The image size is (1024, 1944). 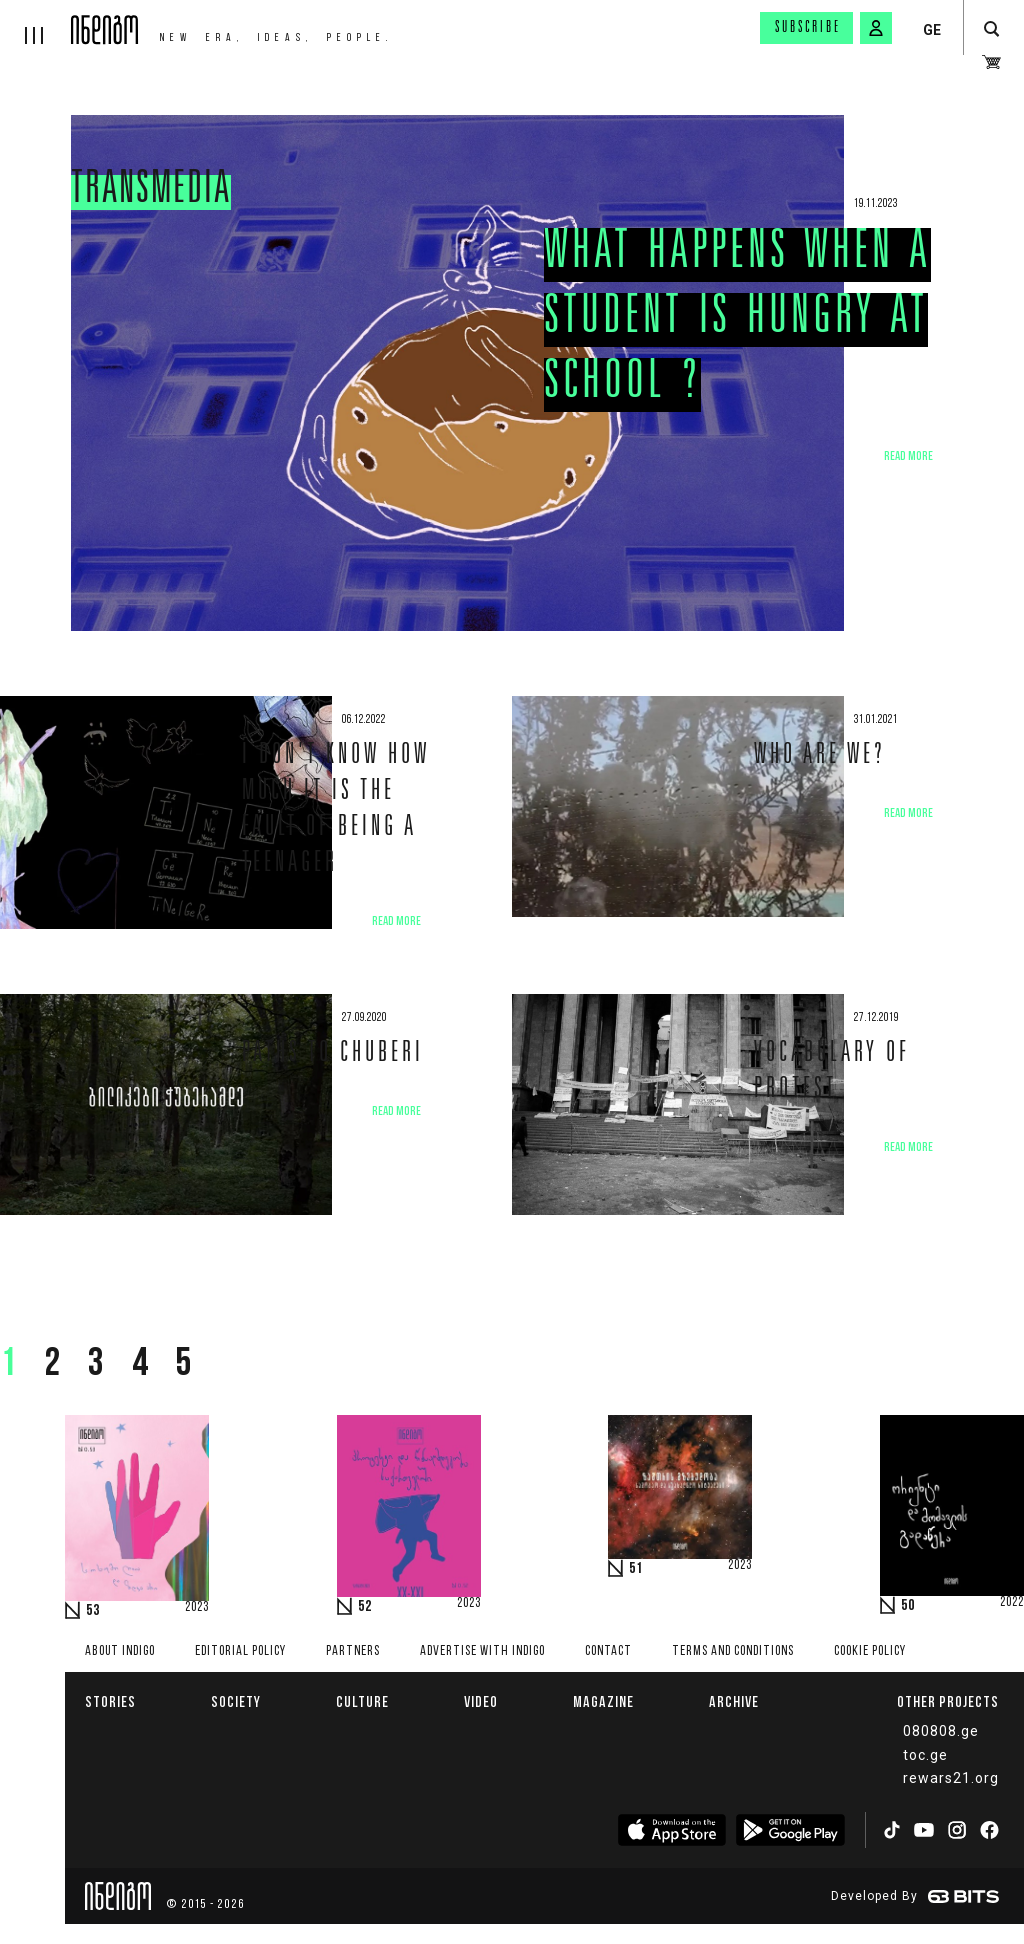 I want to click on [hamburger], so click(x=35, y=22).